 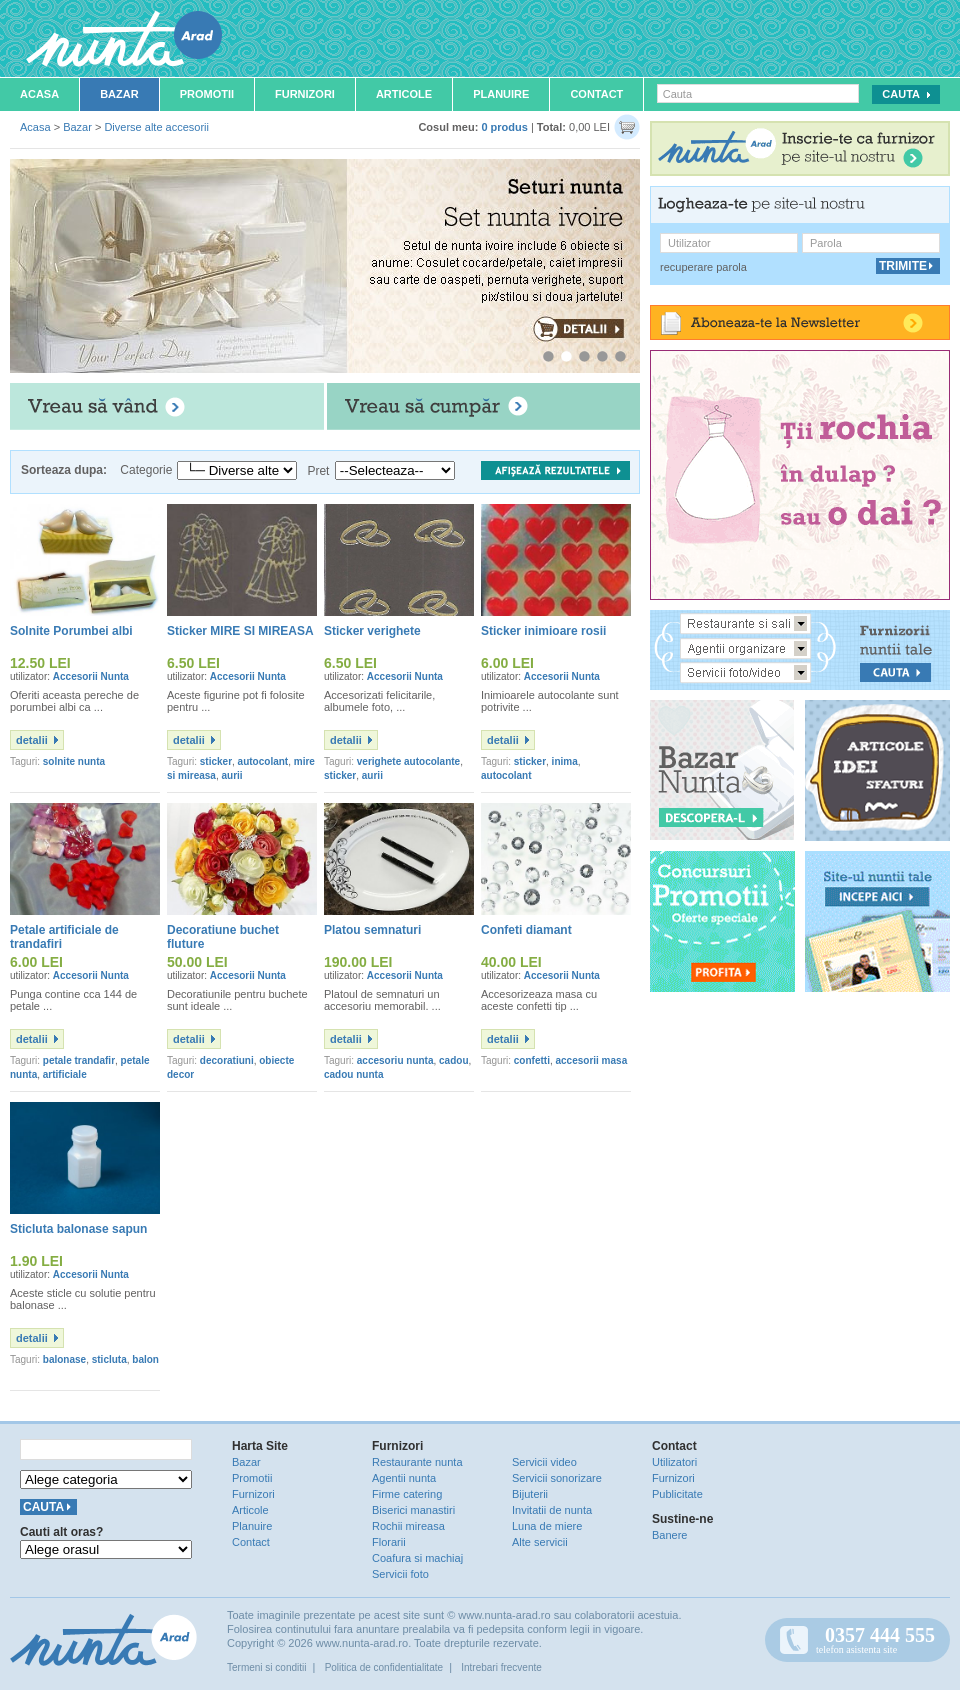 What do you see at coordinates (501, 1667) in the screenshot?
I see `Intrebari frecvente` at bounding box center [501, 1667].